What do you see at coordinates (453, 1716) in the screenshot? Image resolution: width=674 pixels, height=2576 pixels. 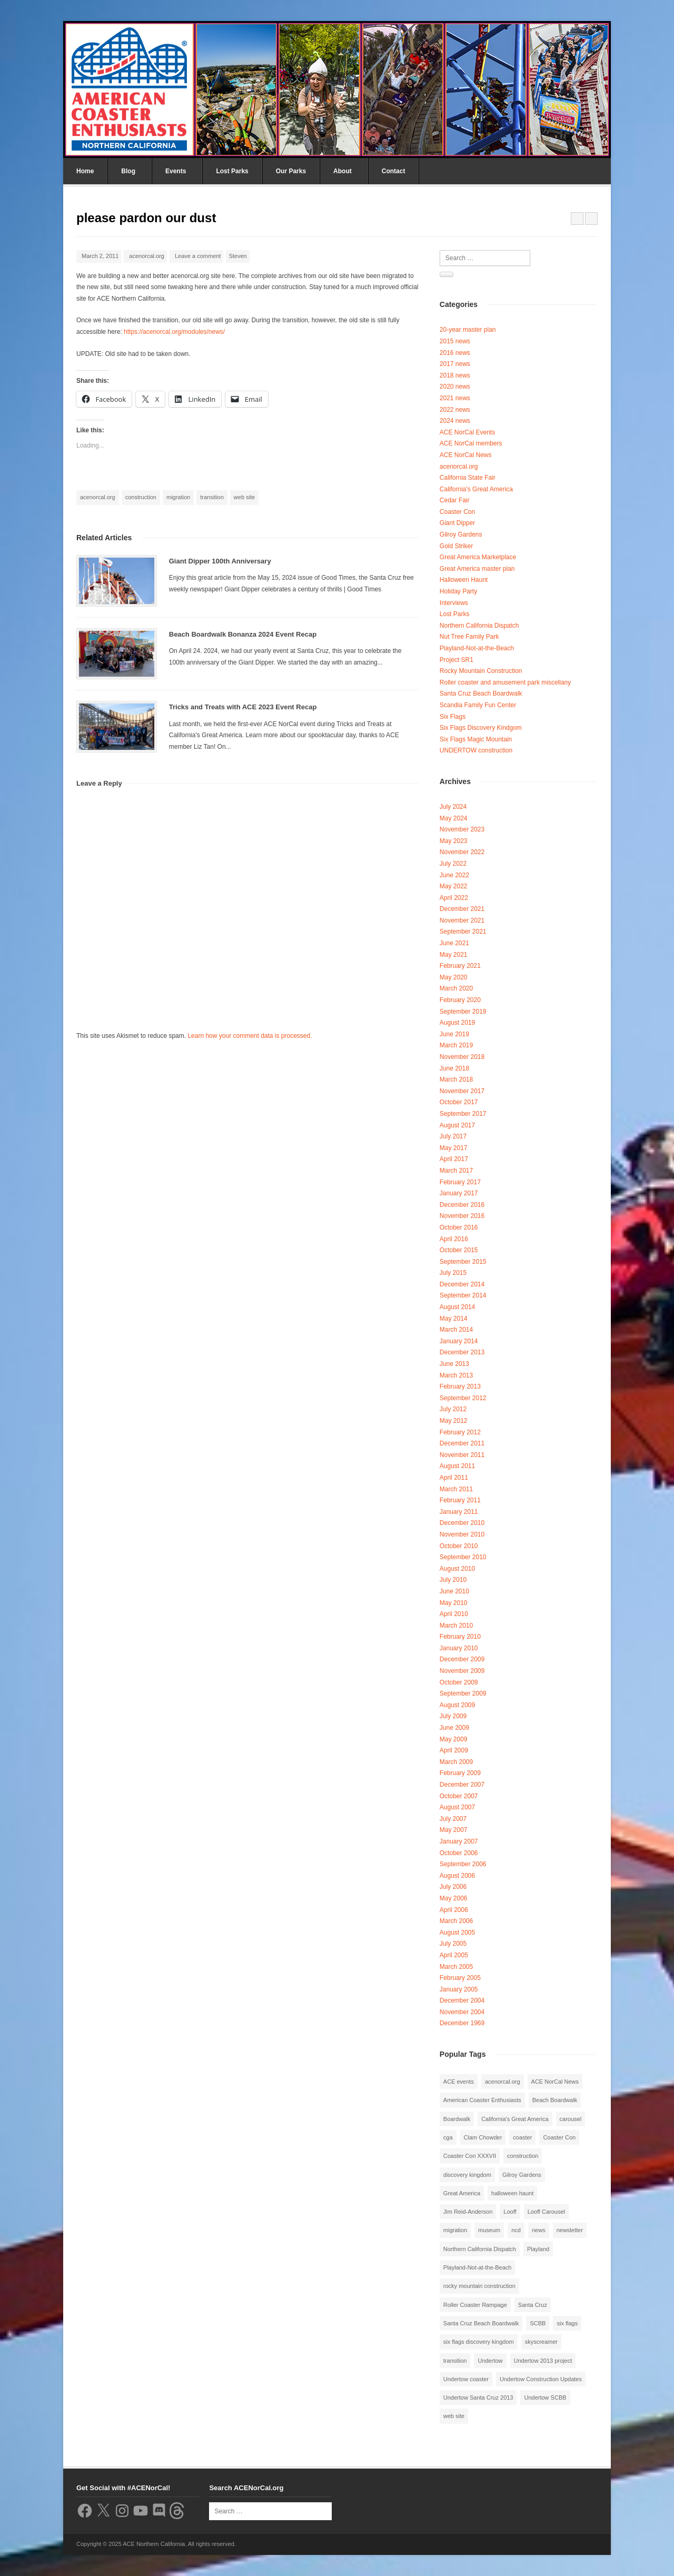 I see `July 2009` at bounding box center [453, 1716].